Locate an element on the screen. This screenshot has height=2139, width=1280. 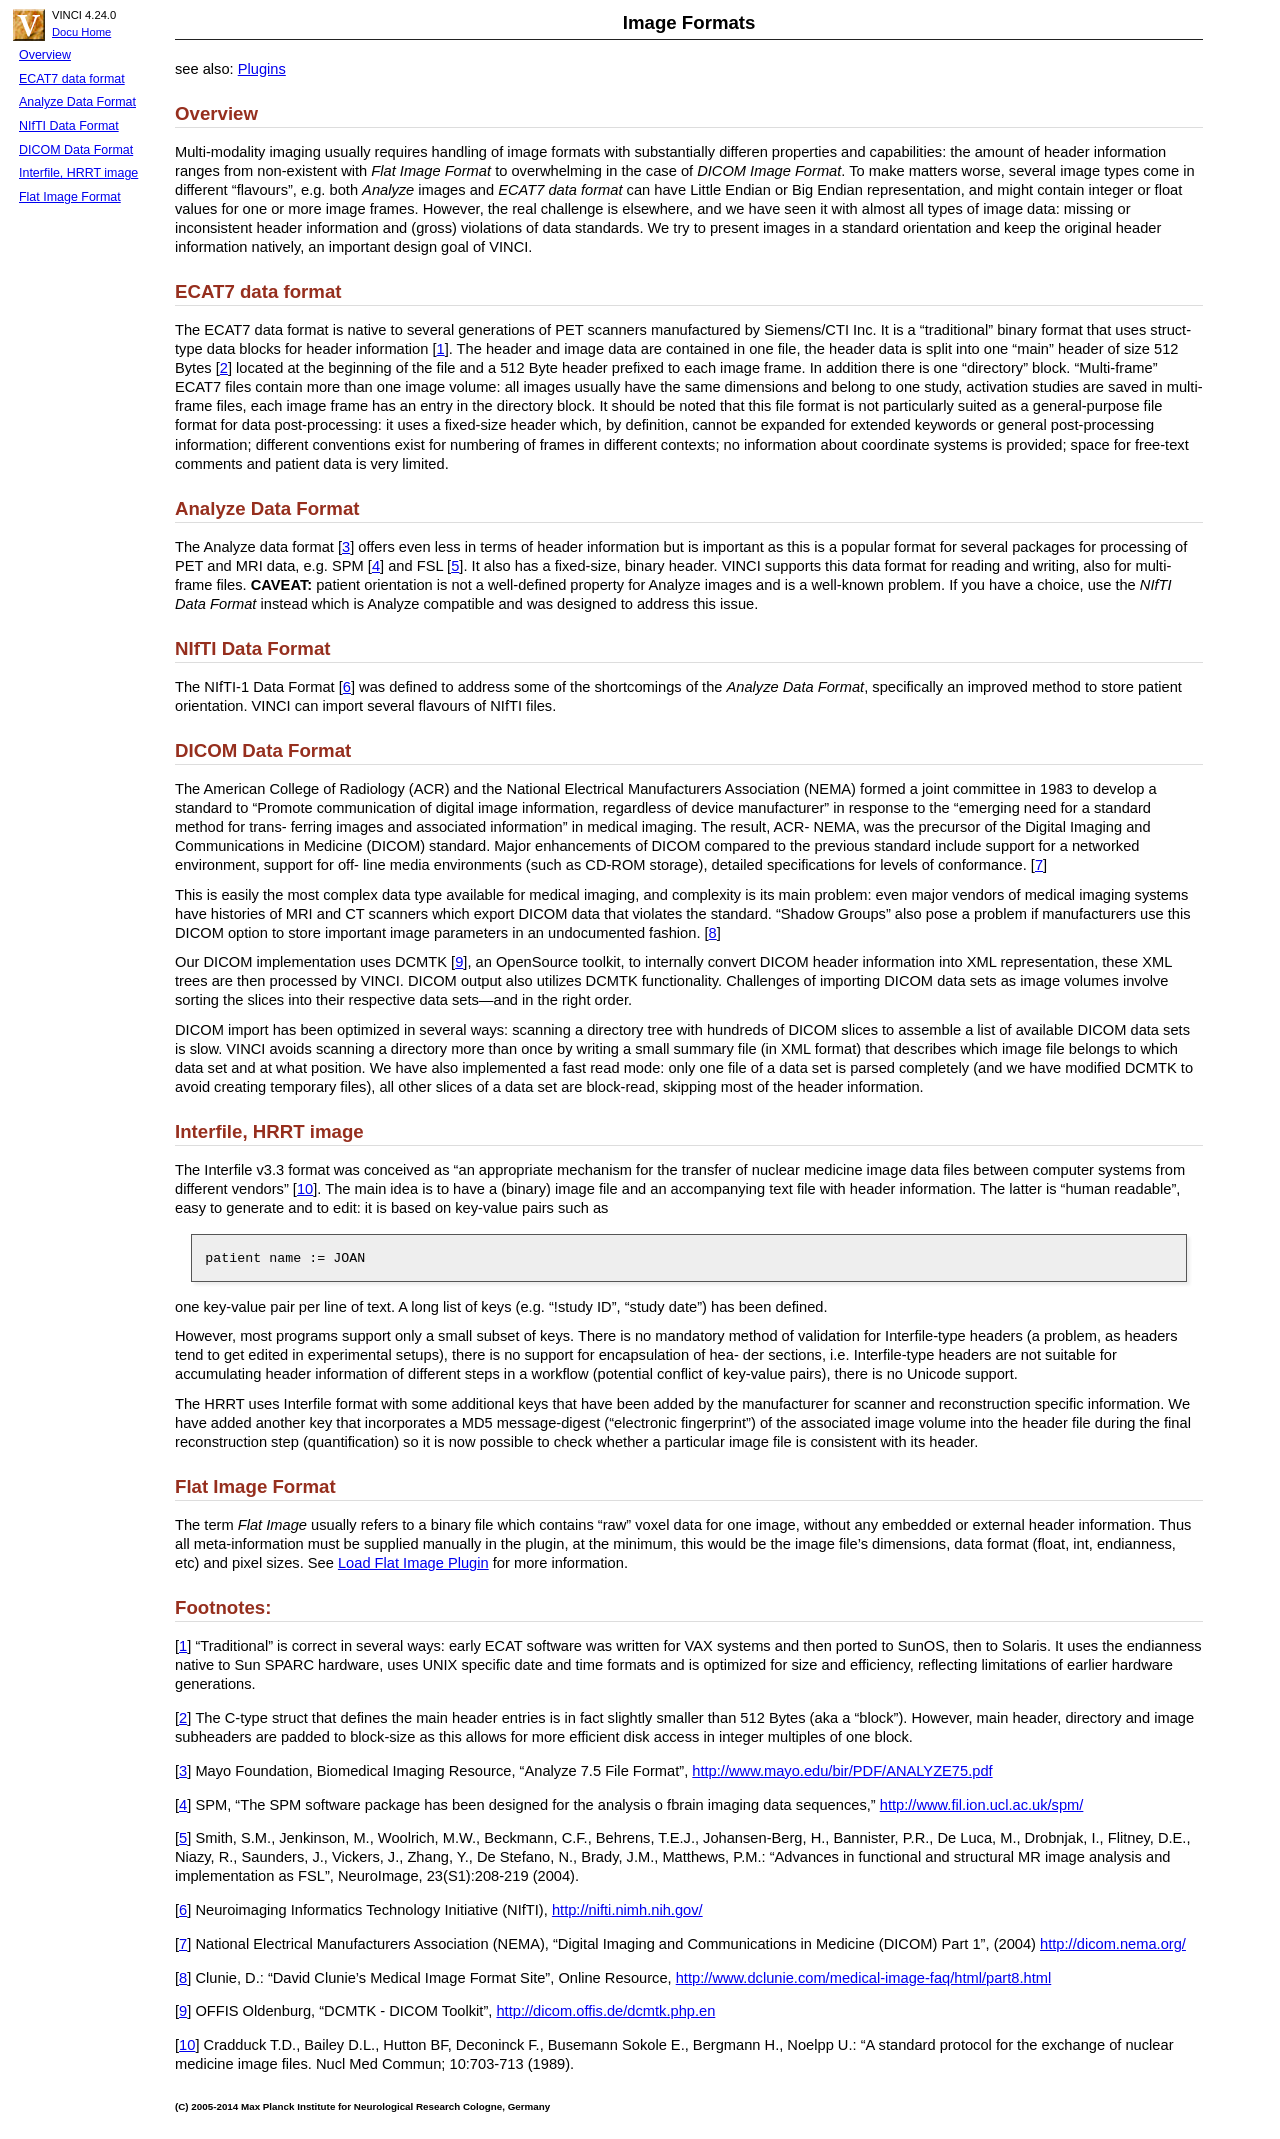
Flat Image Format is located at coordinates (70, 197).